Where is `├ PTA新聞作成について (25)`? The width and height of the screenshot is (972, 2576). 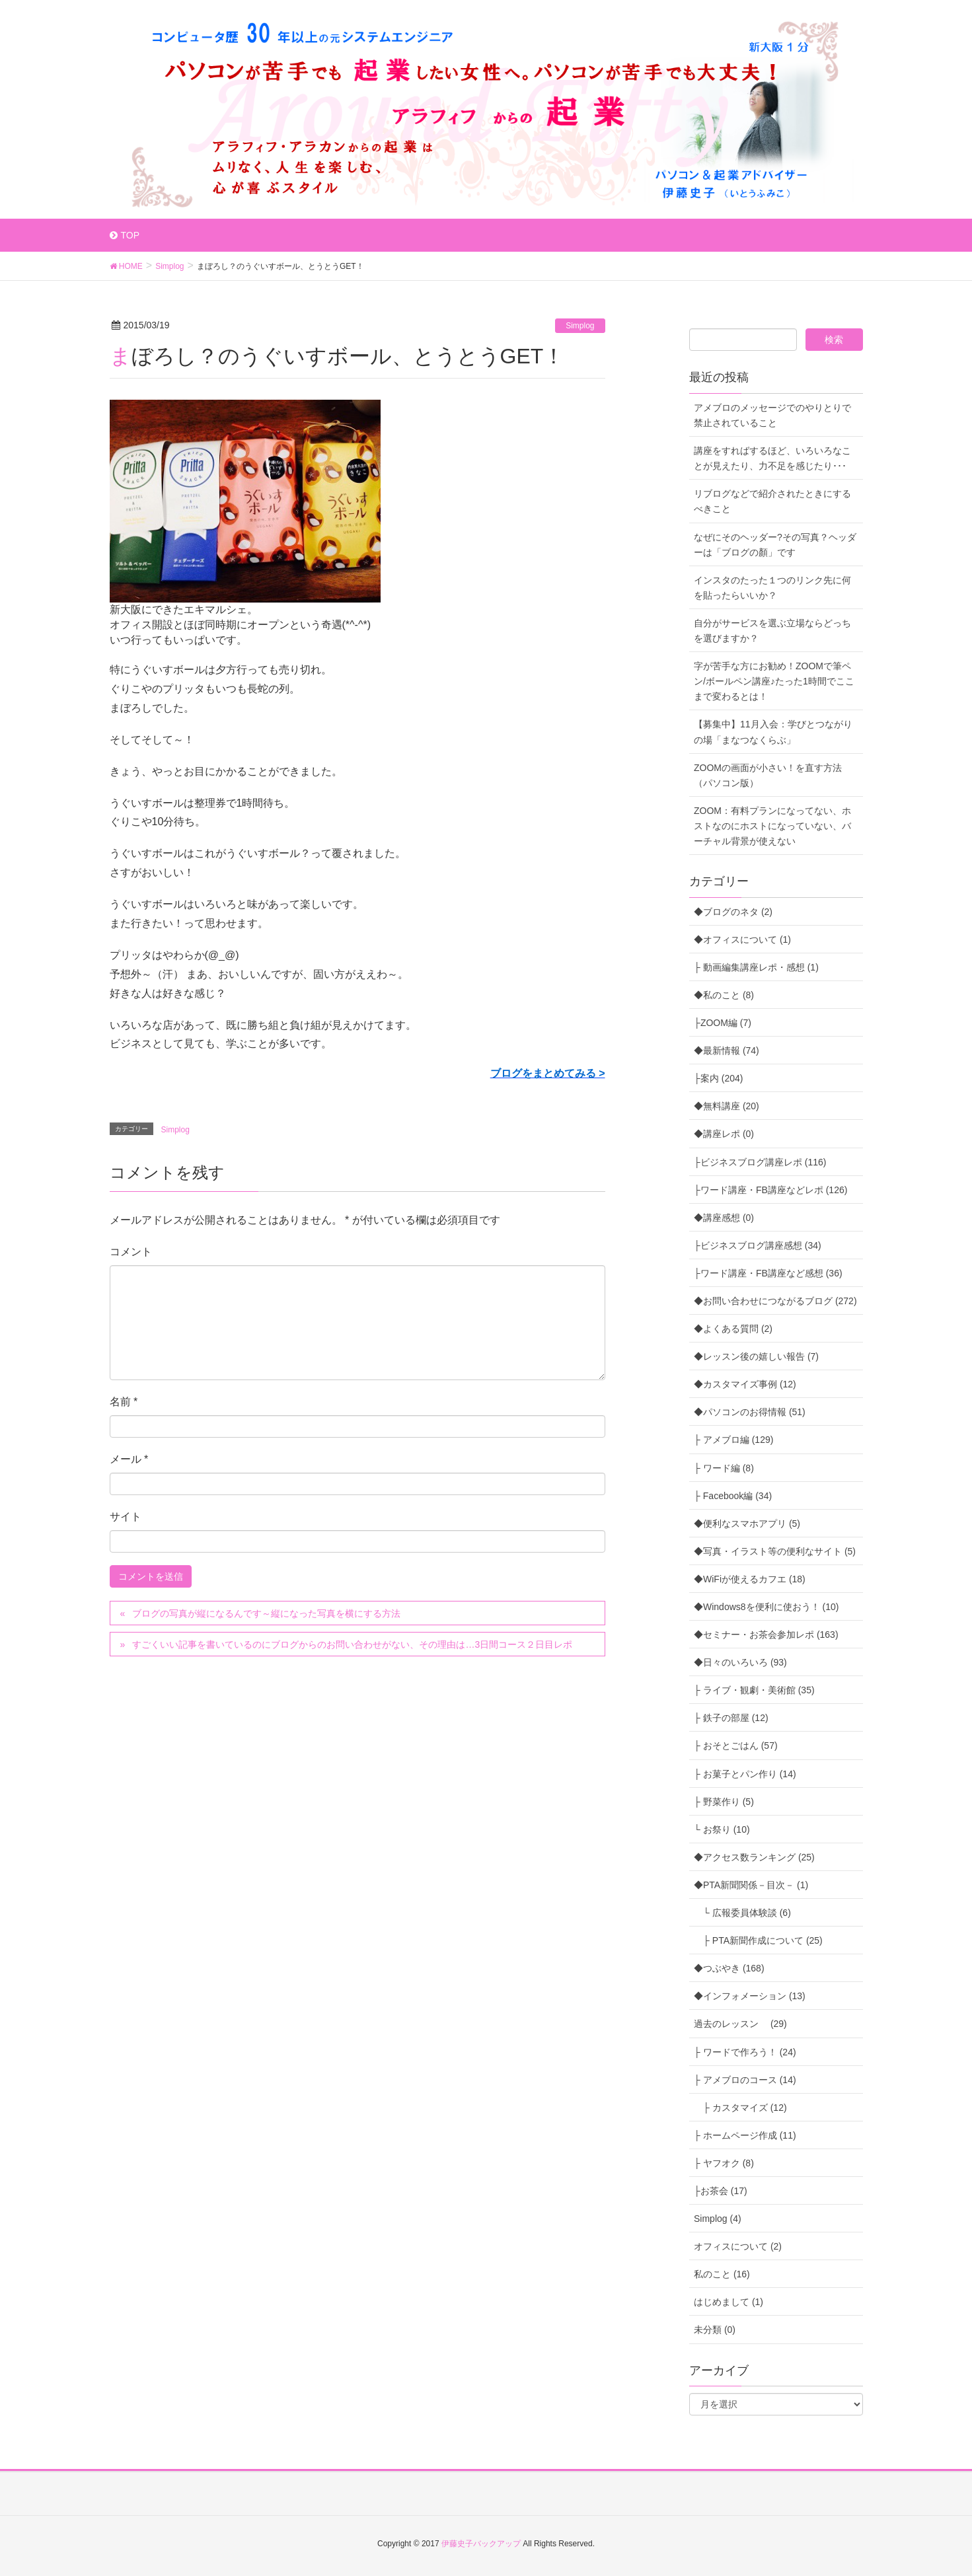
├ PTA新聞作成について (25) is located at coordinates (758, 1940).